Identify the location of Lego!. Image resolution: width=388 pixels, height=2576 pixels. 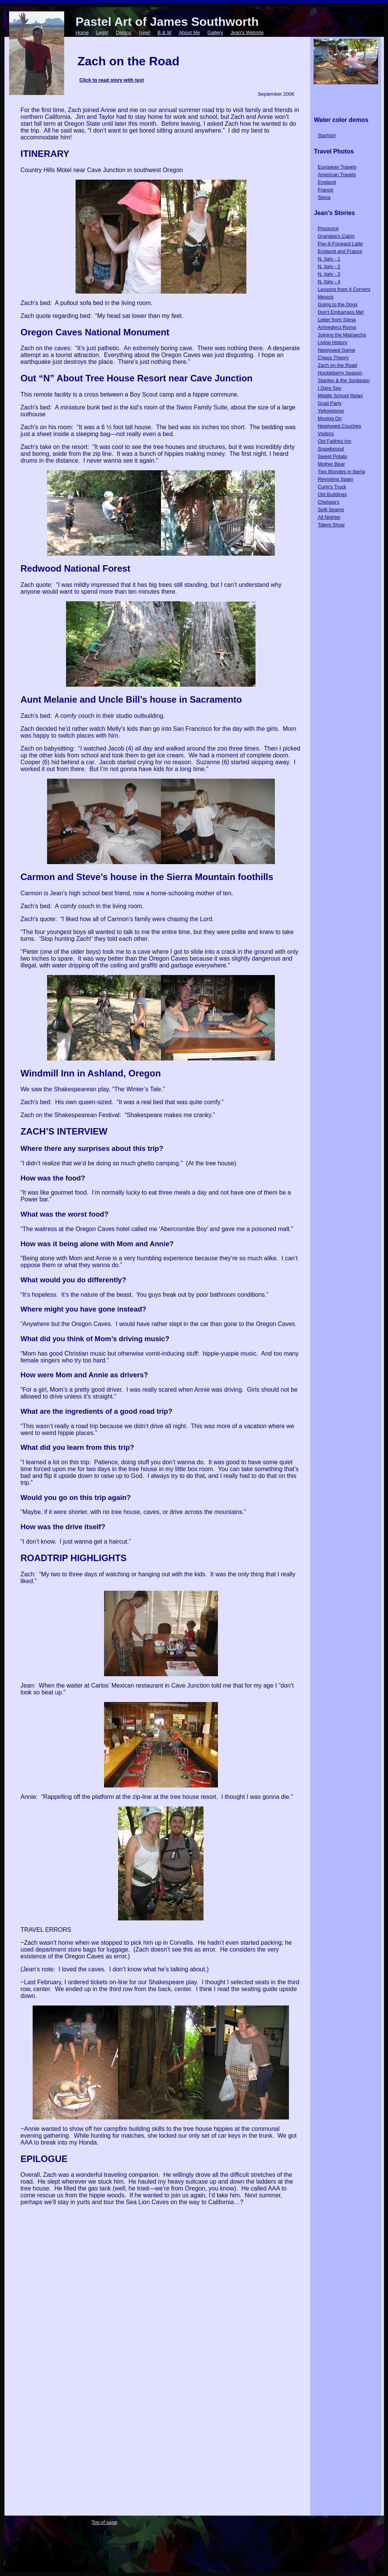
(102, 32).